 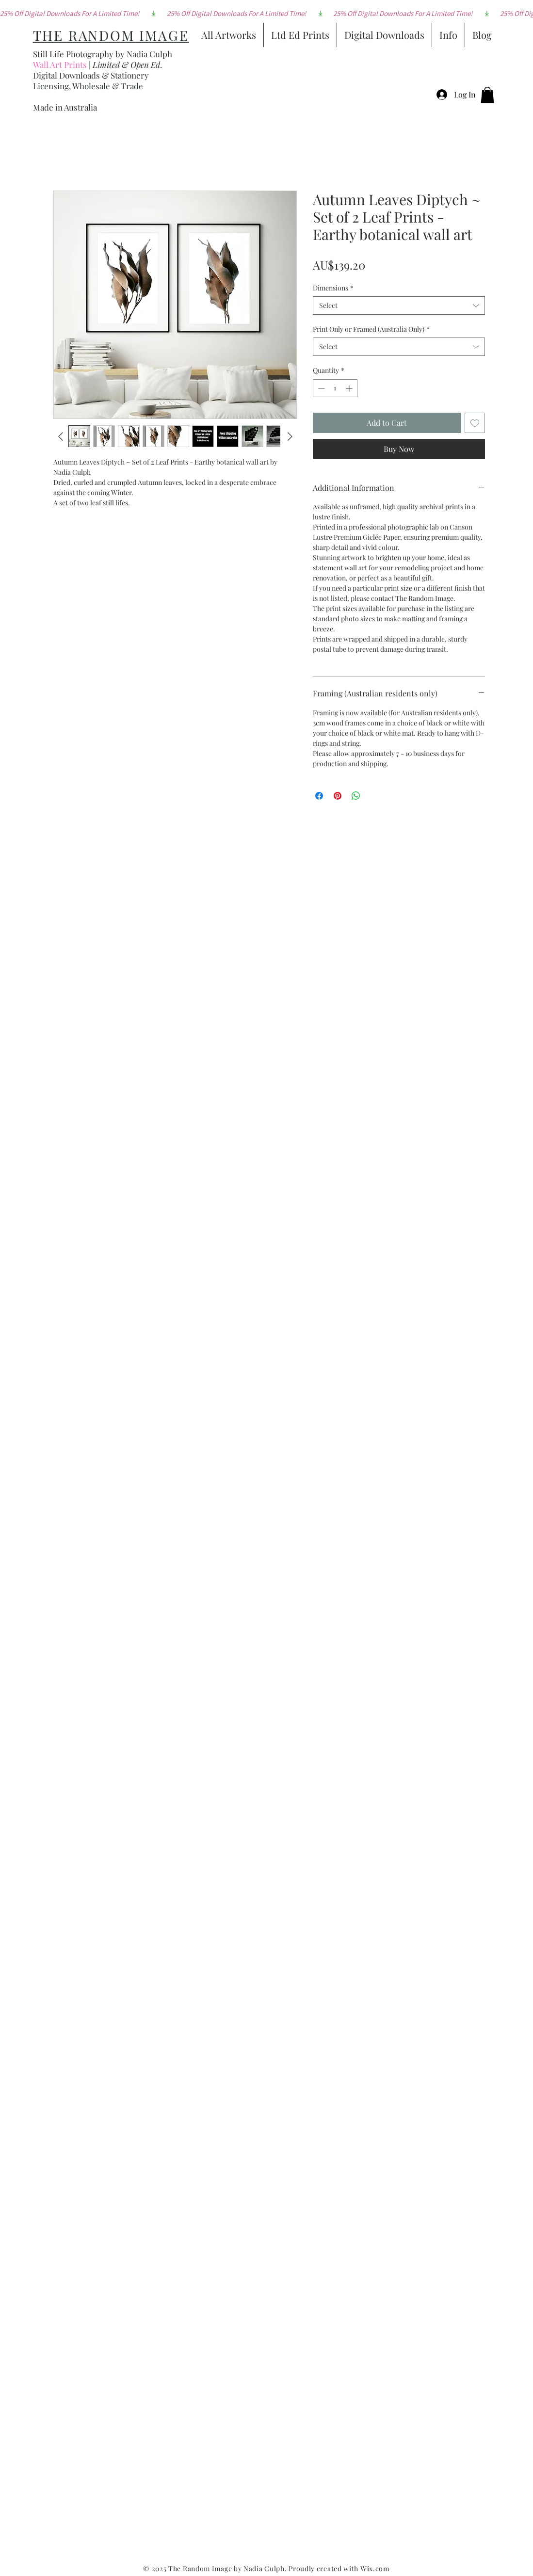 I want to click on Dimensions, so click(x=333, y=287).